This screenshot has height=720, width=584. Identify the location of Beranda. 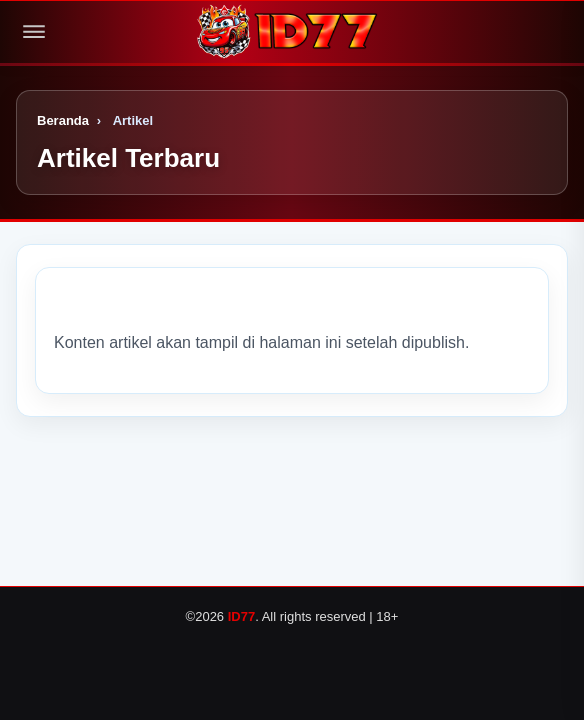
(63, 120).